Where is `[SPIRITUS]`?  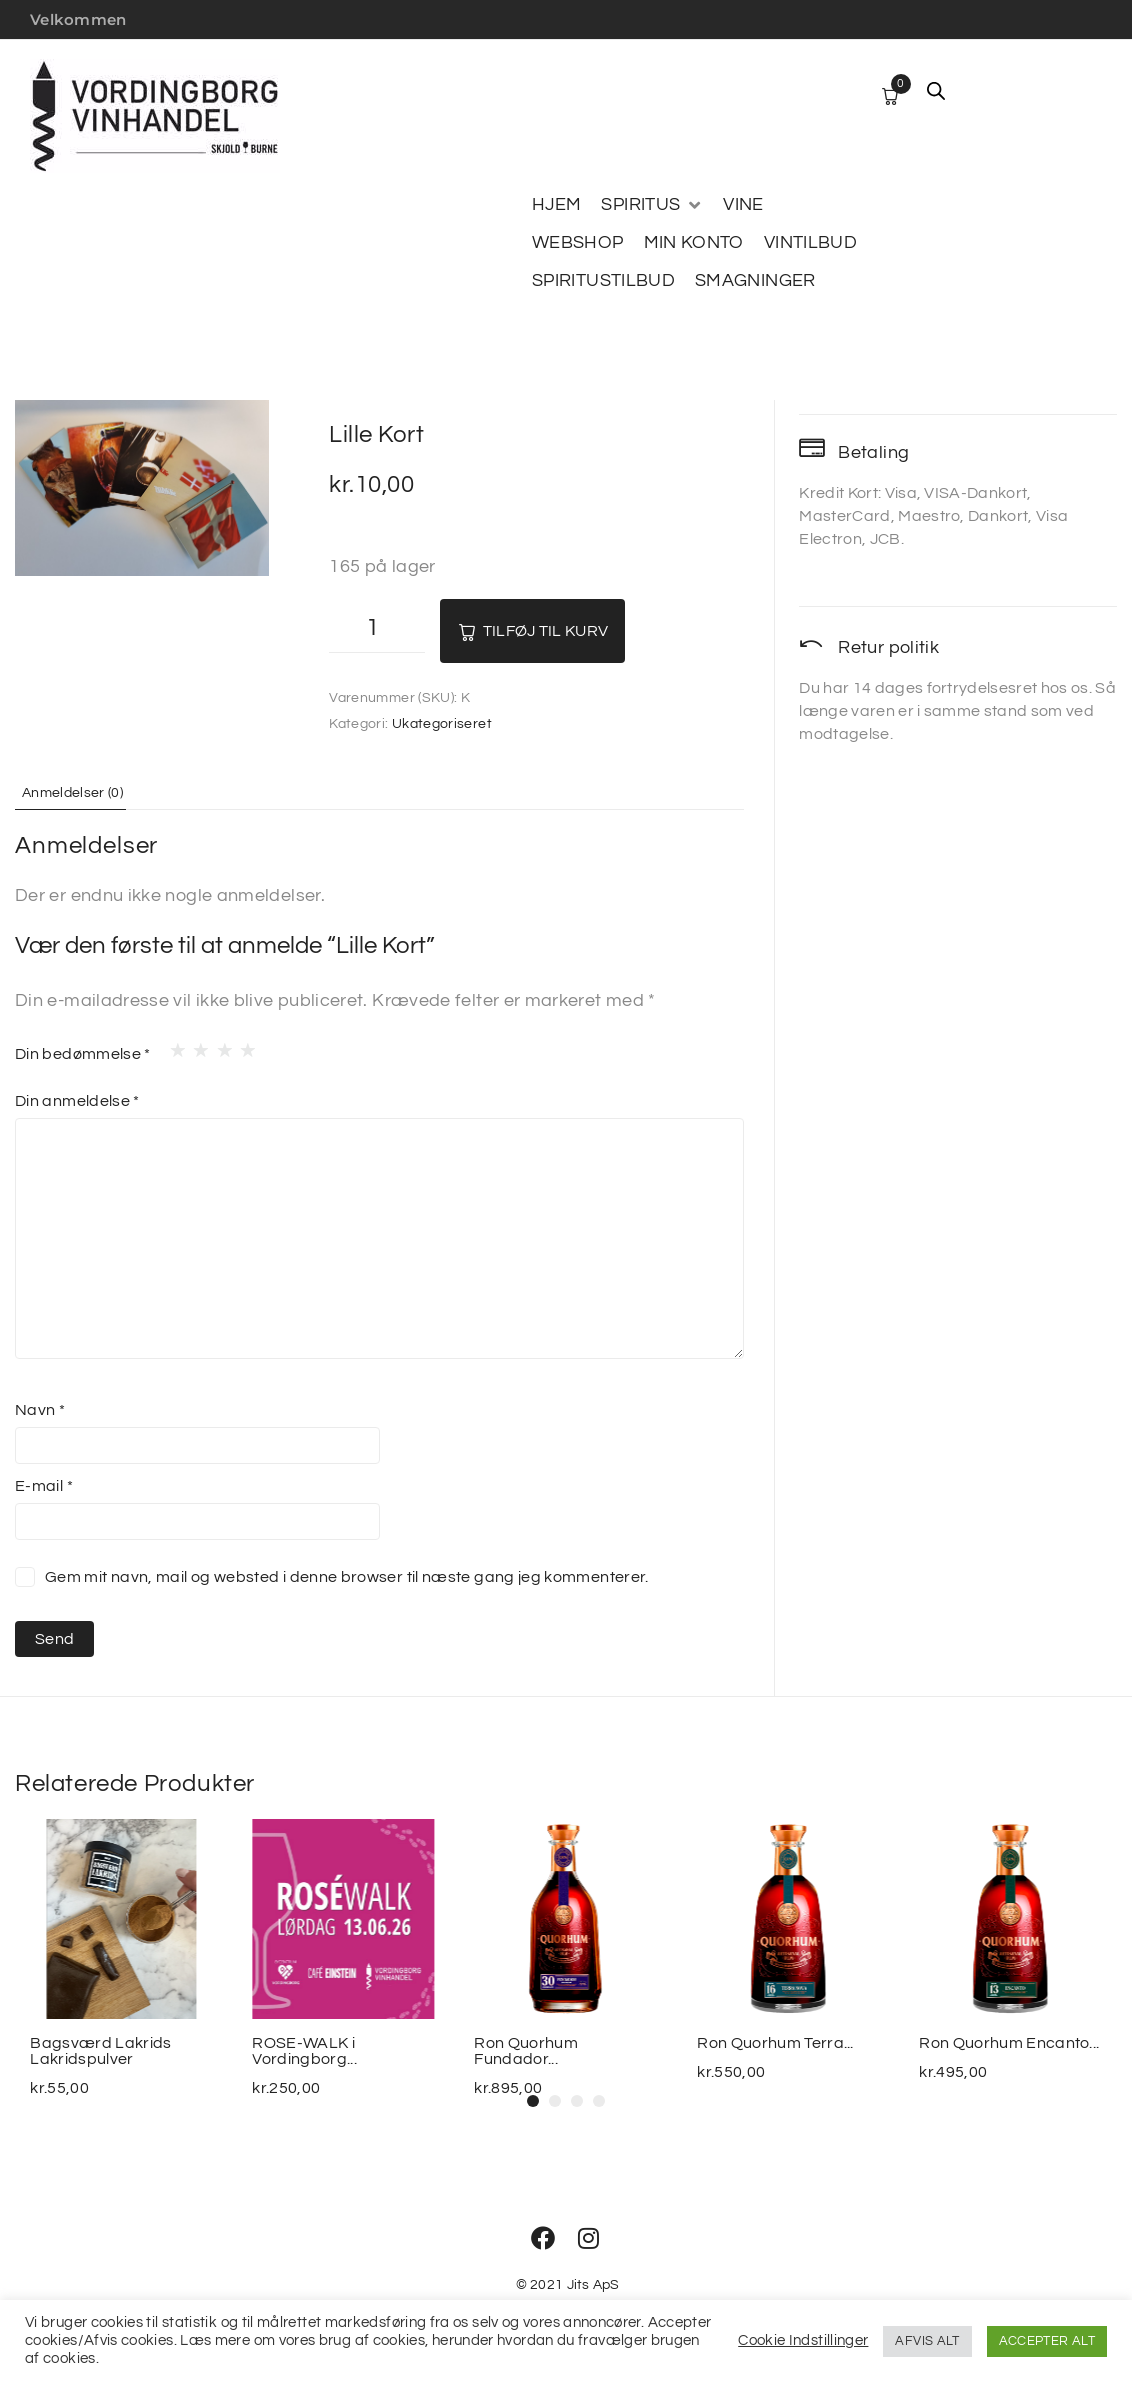 [SPIRITUS] is located at coordinates (652, 205).